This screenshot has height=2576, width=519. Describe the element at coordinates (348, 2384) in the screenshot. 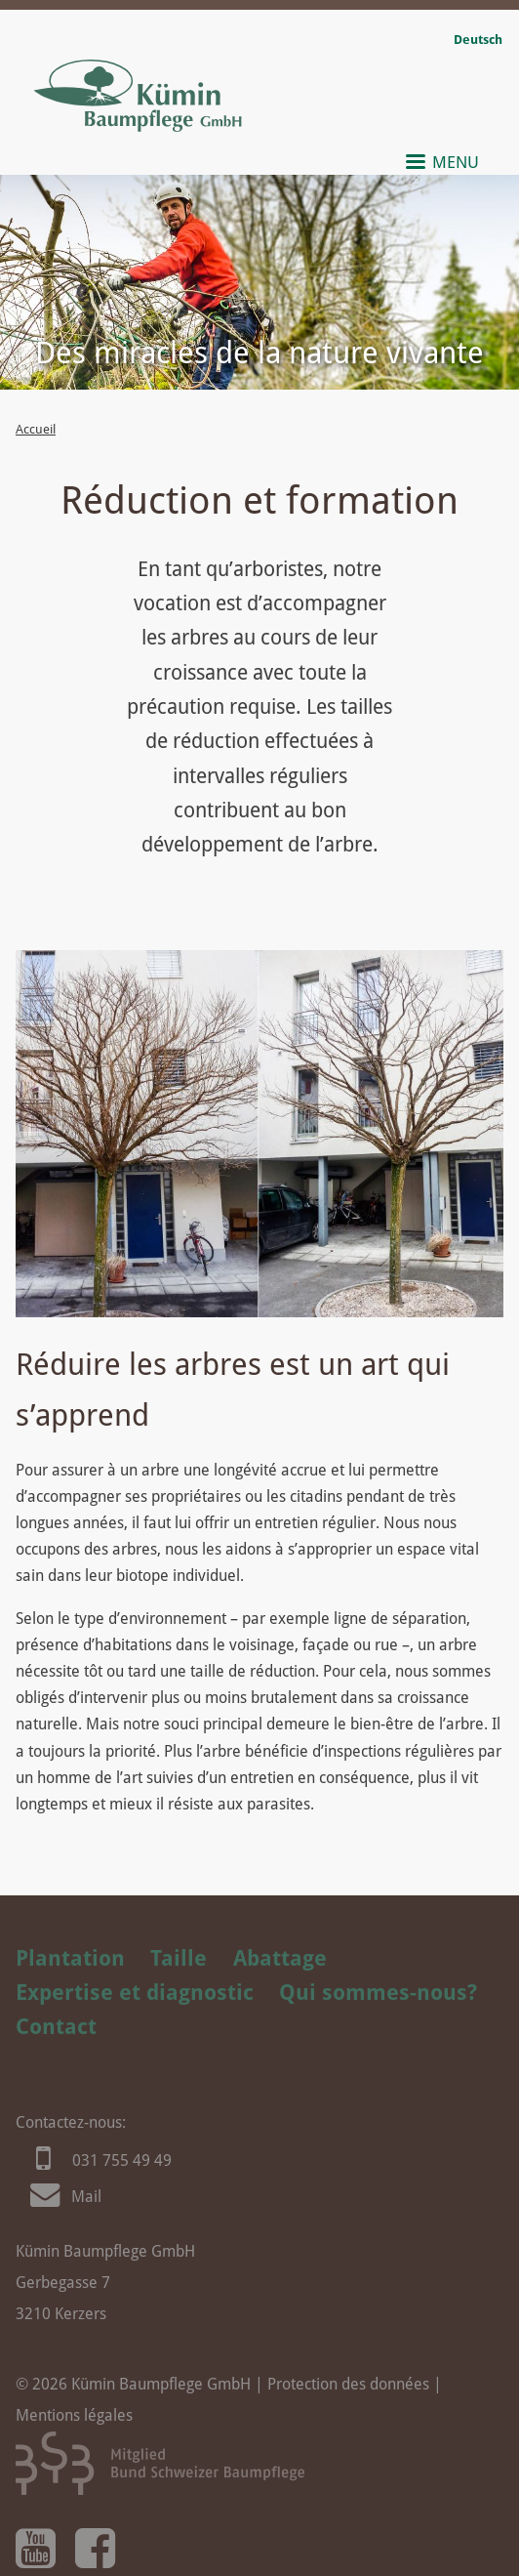

I see `Protection des données` at that location.